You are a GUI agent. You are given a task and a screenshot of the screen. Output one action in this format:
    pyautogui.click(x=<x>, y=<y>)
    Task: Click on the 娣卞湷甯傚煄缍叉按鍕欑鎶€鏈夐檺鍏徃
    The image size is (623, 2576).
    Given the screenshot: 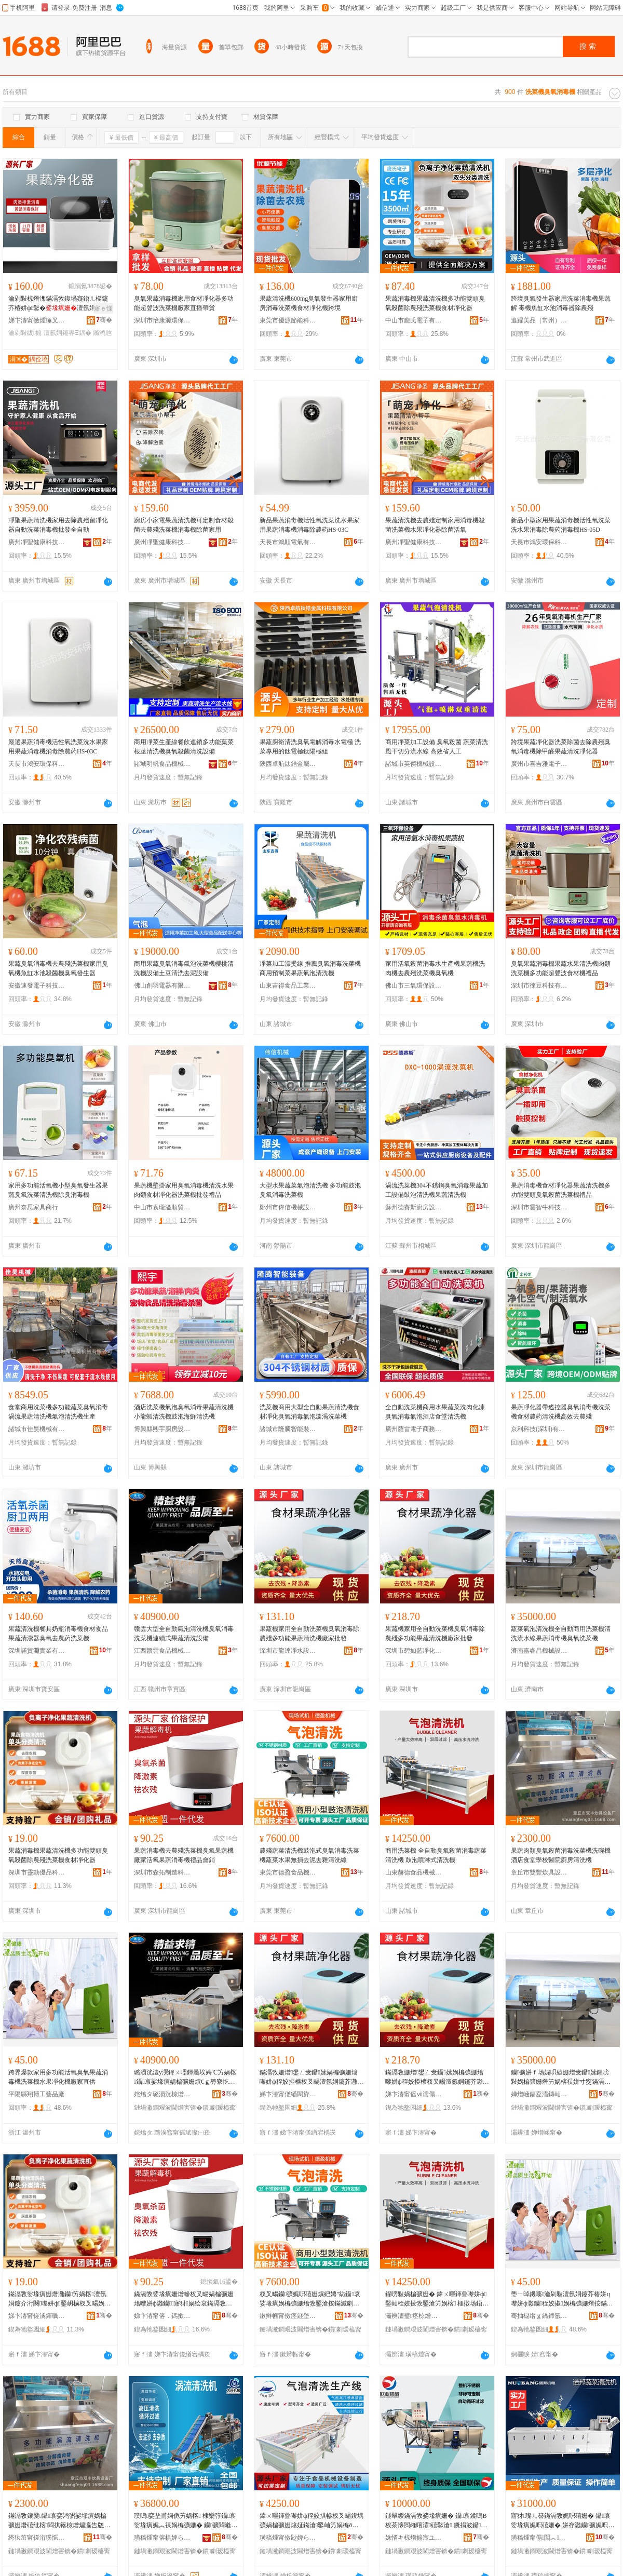 What is the action you would take?
    pyautogui.click(x=36, y=320)
    